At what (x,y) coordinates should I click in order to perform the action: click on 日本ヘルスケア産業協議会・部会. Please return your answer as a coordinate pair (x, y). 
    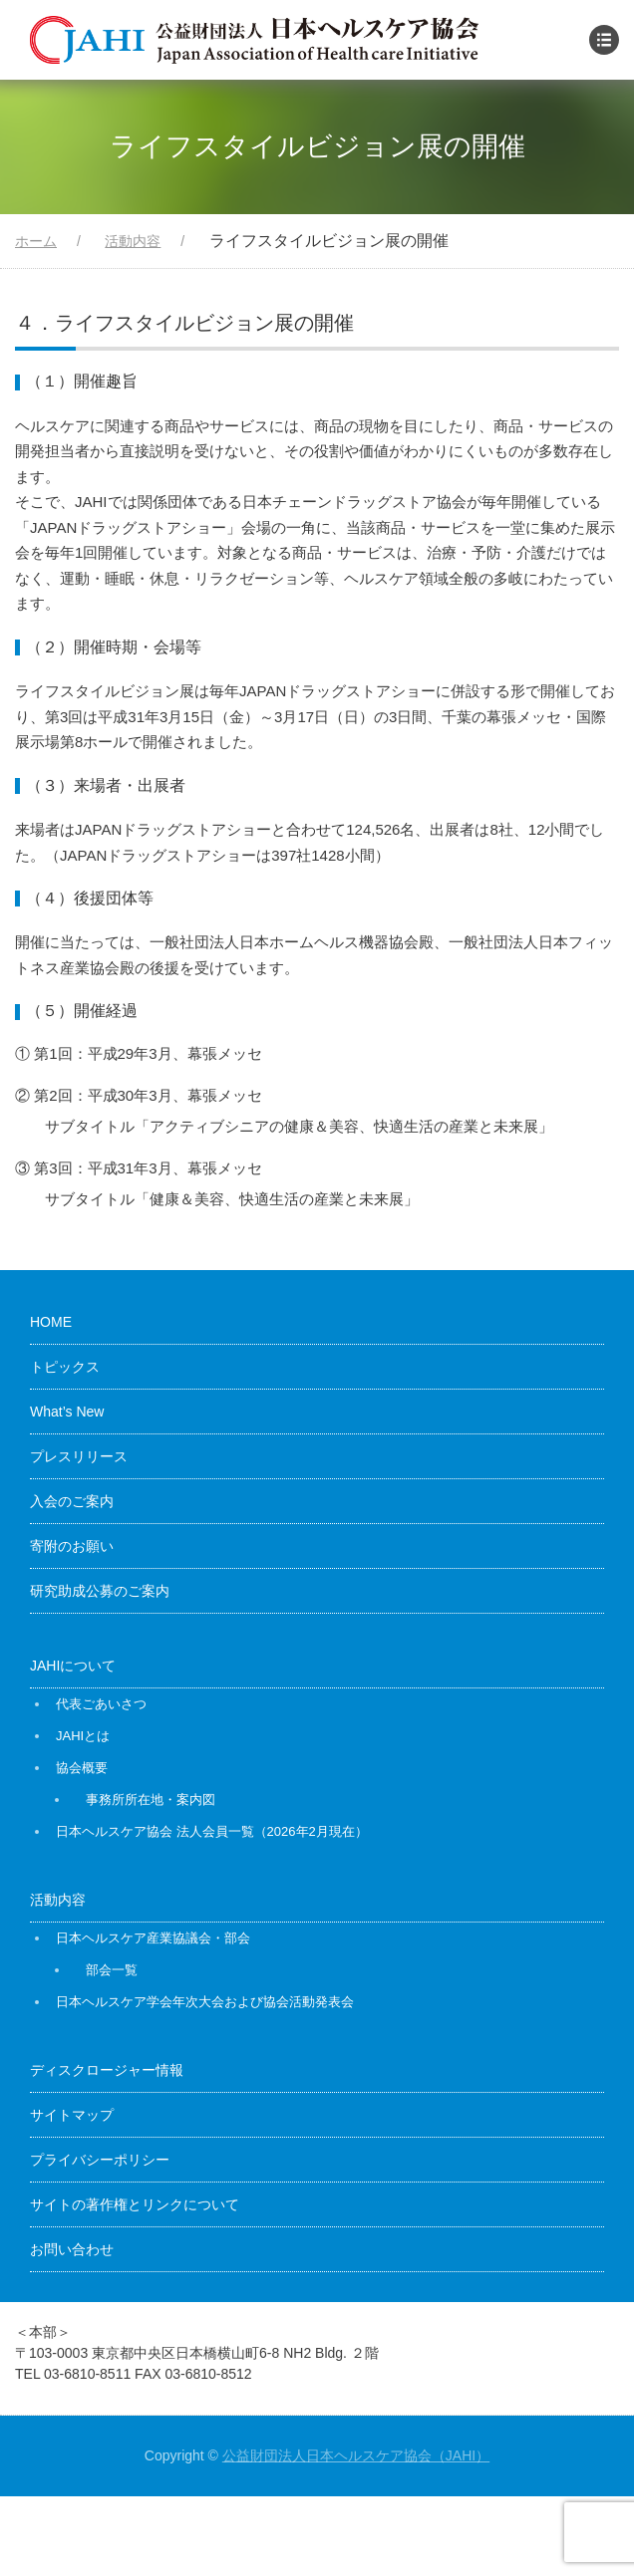
    Looking at the image, I should click on (153, 1938).